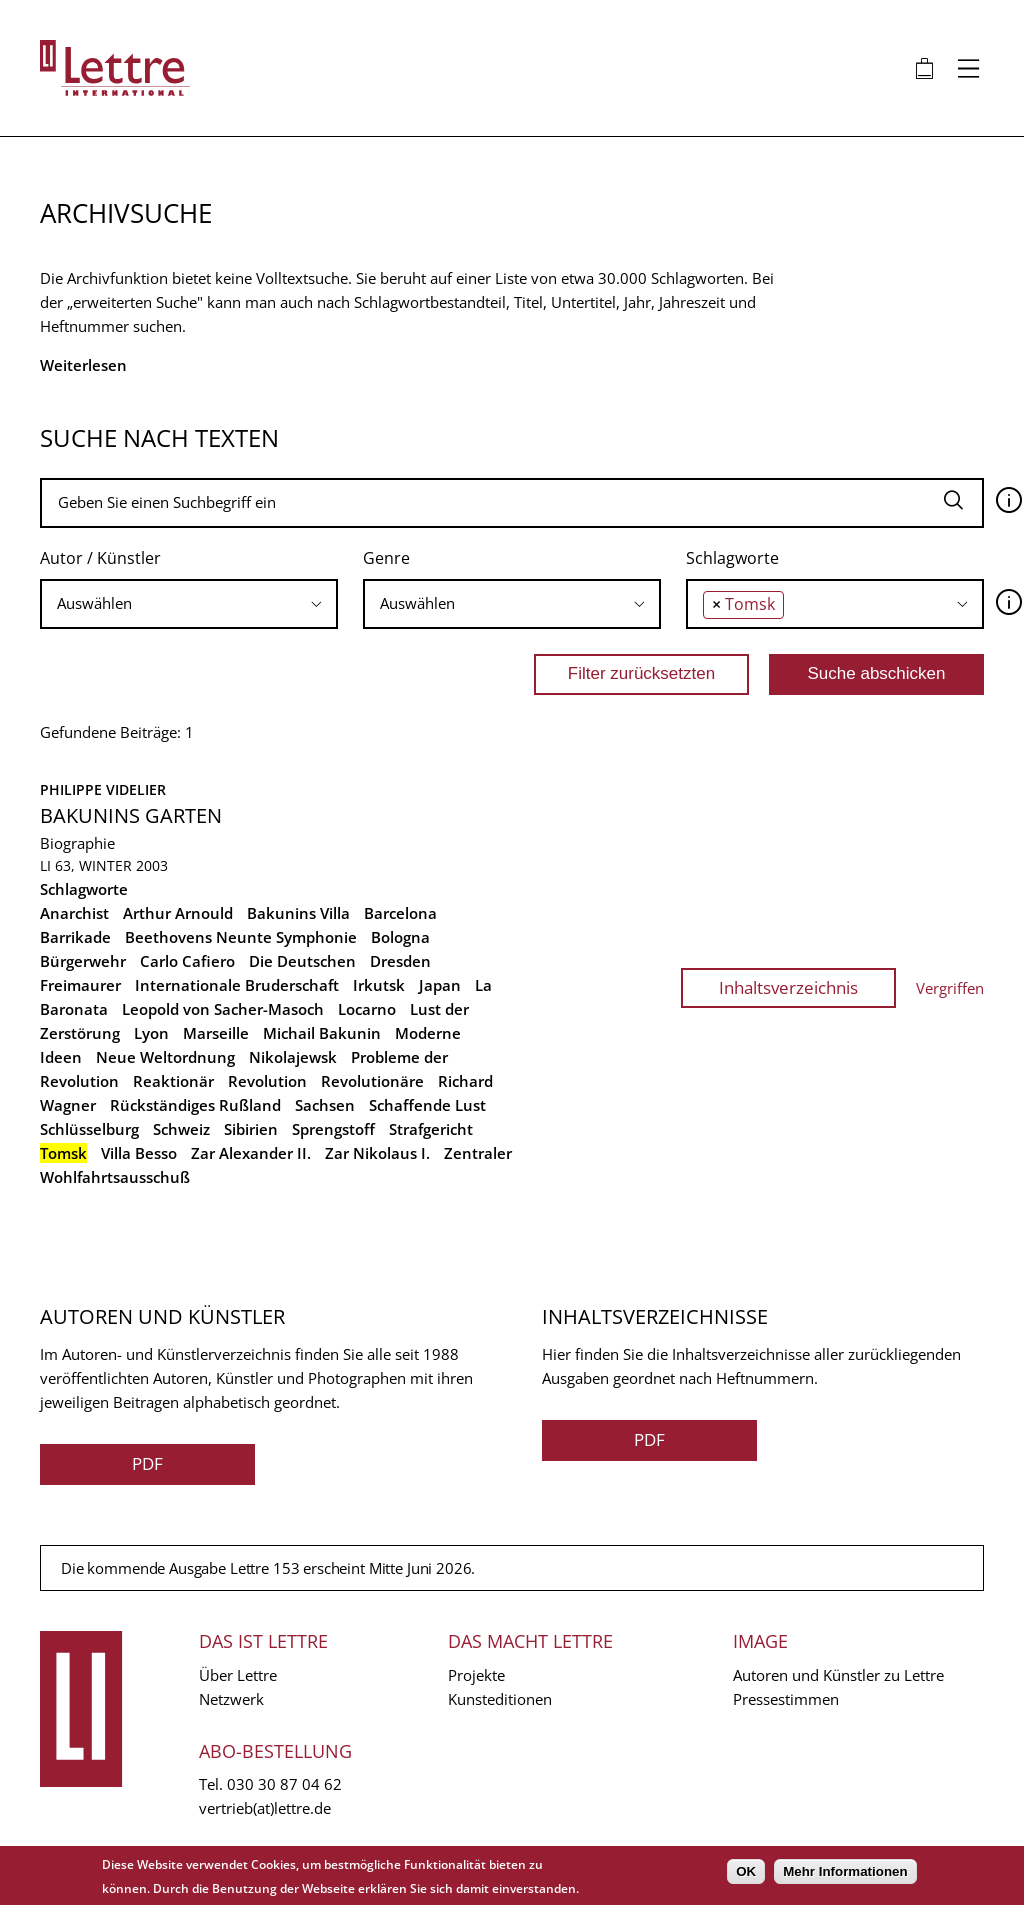 This screenshot has height=1905, width=1024. What do you see at coordinates (131, 815) in the screenshot?
I see `Bakunins Garten` at bounding box center [131, 815].